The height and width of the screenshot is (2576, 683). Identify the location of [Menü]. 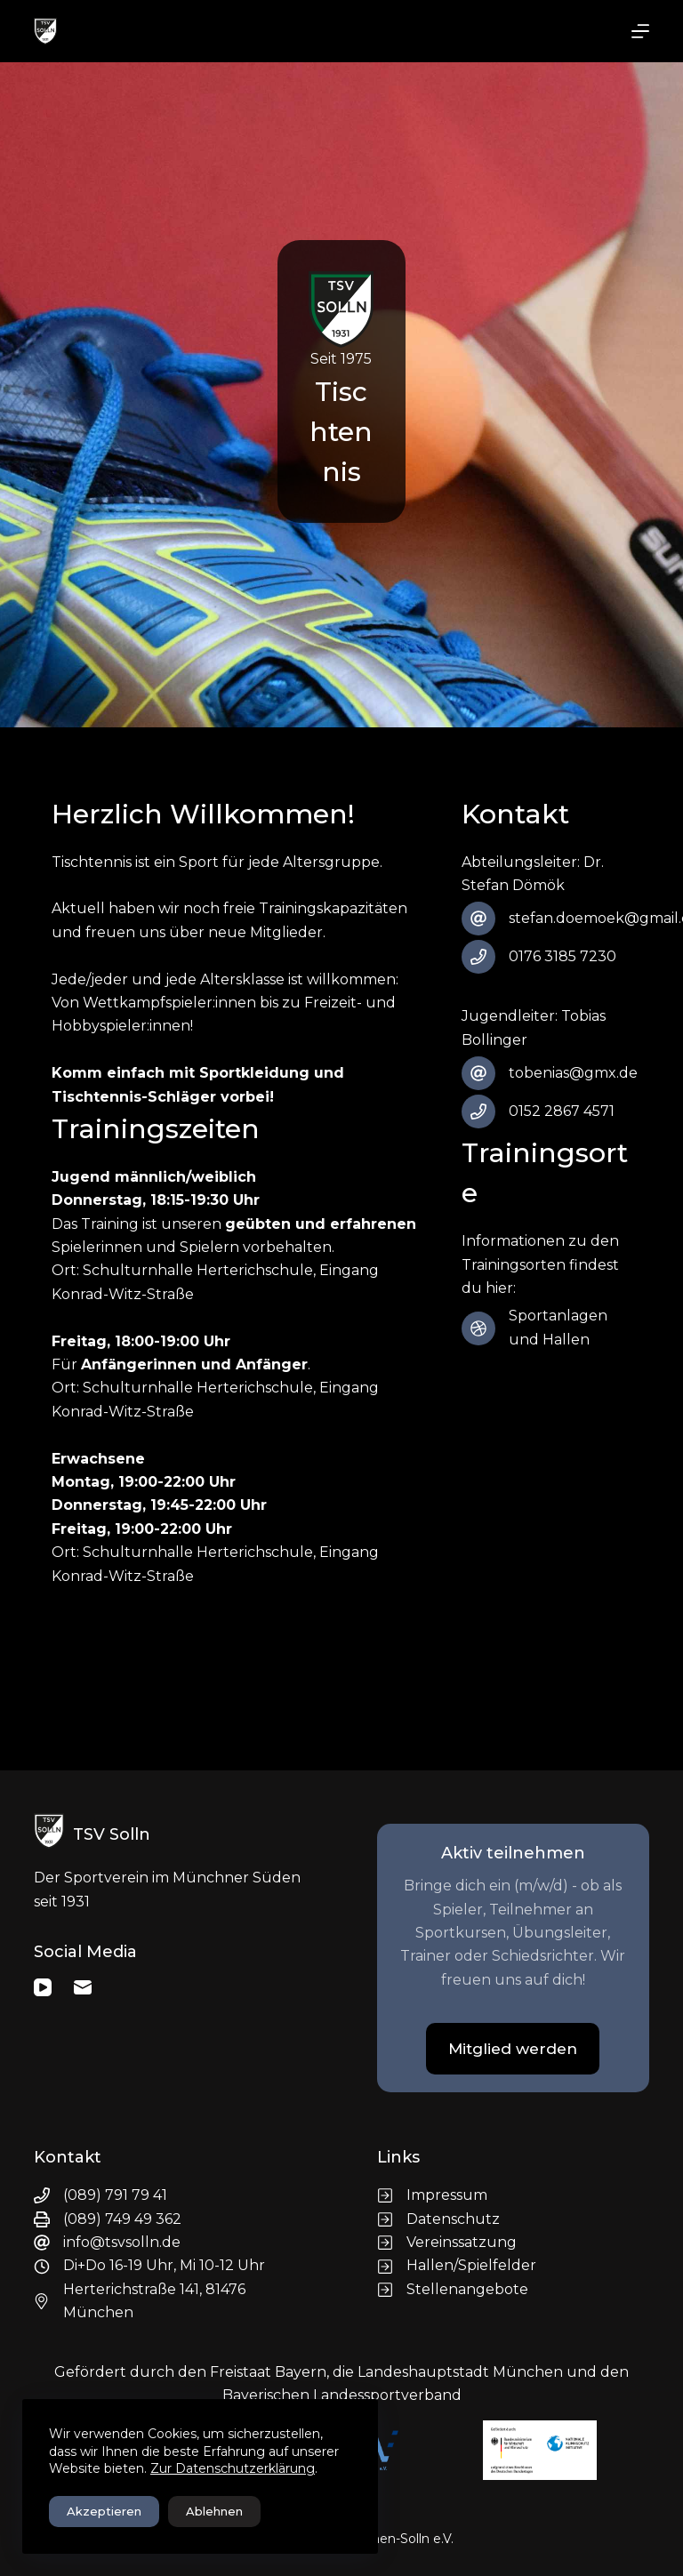
(640, 31).